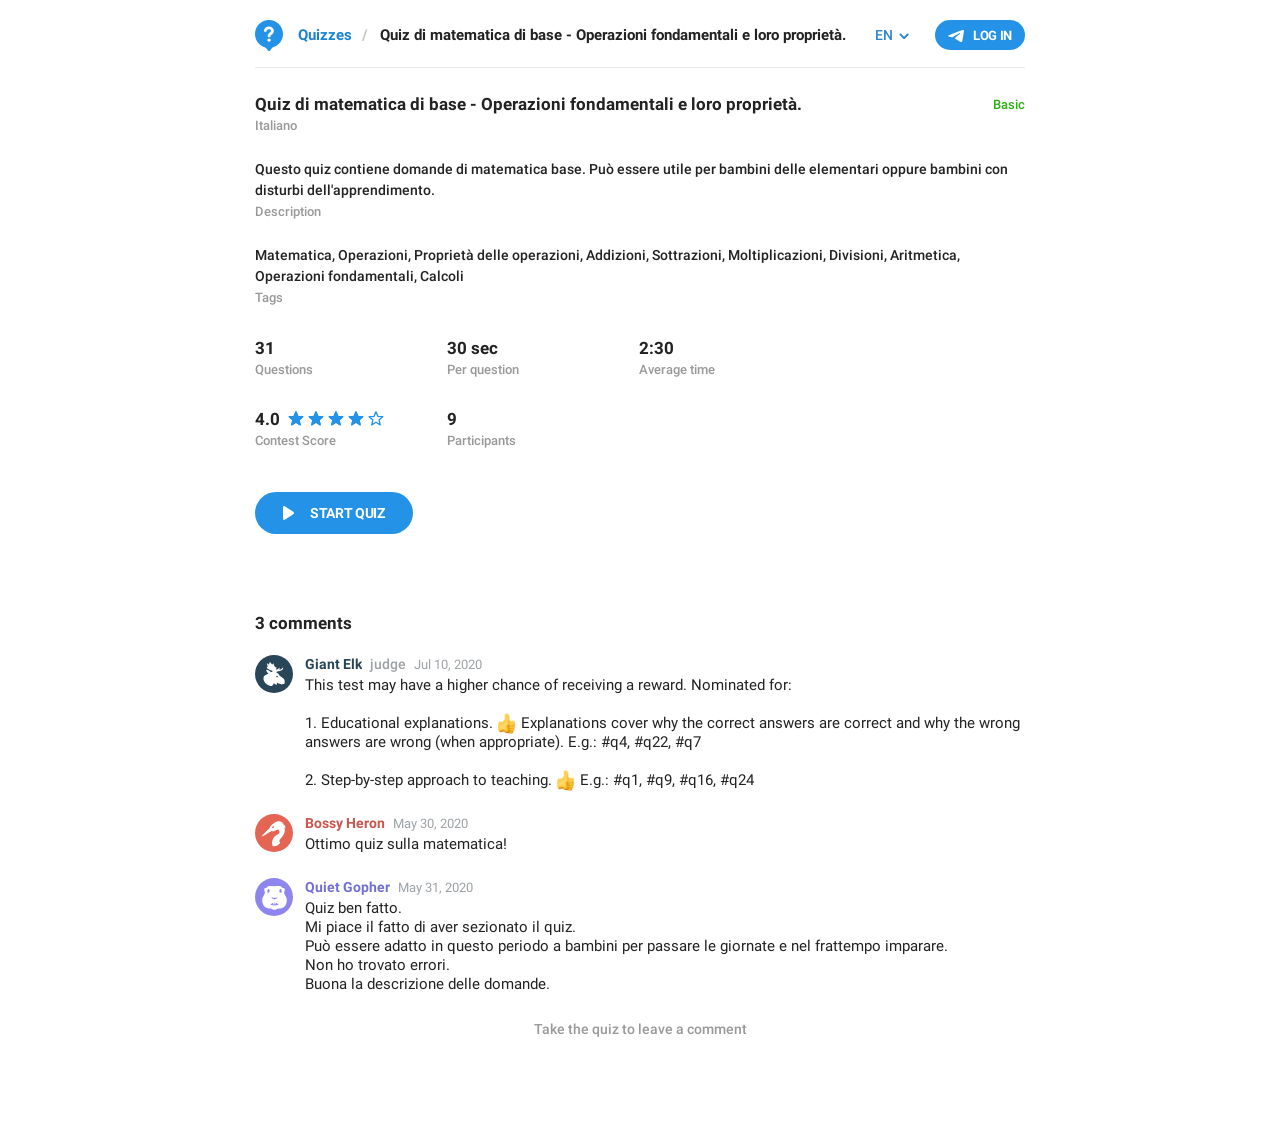  I want to click on Start Quiz, so click(347, 513).